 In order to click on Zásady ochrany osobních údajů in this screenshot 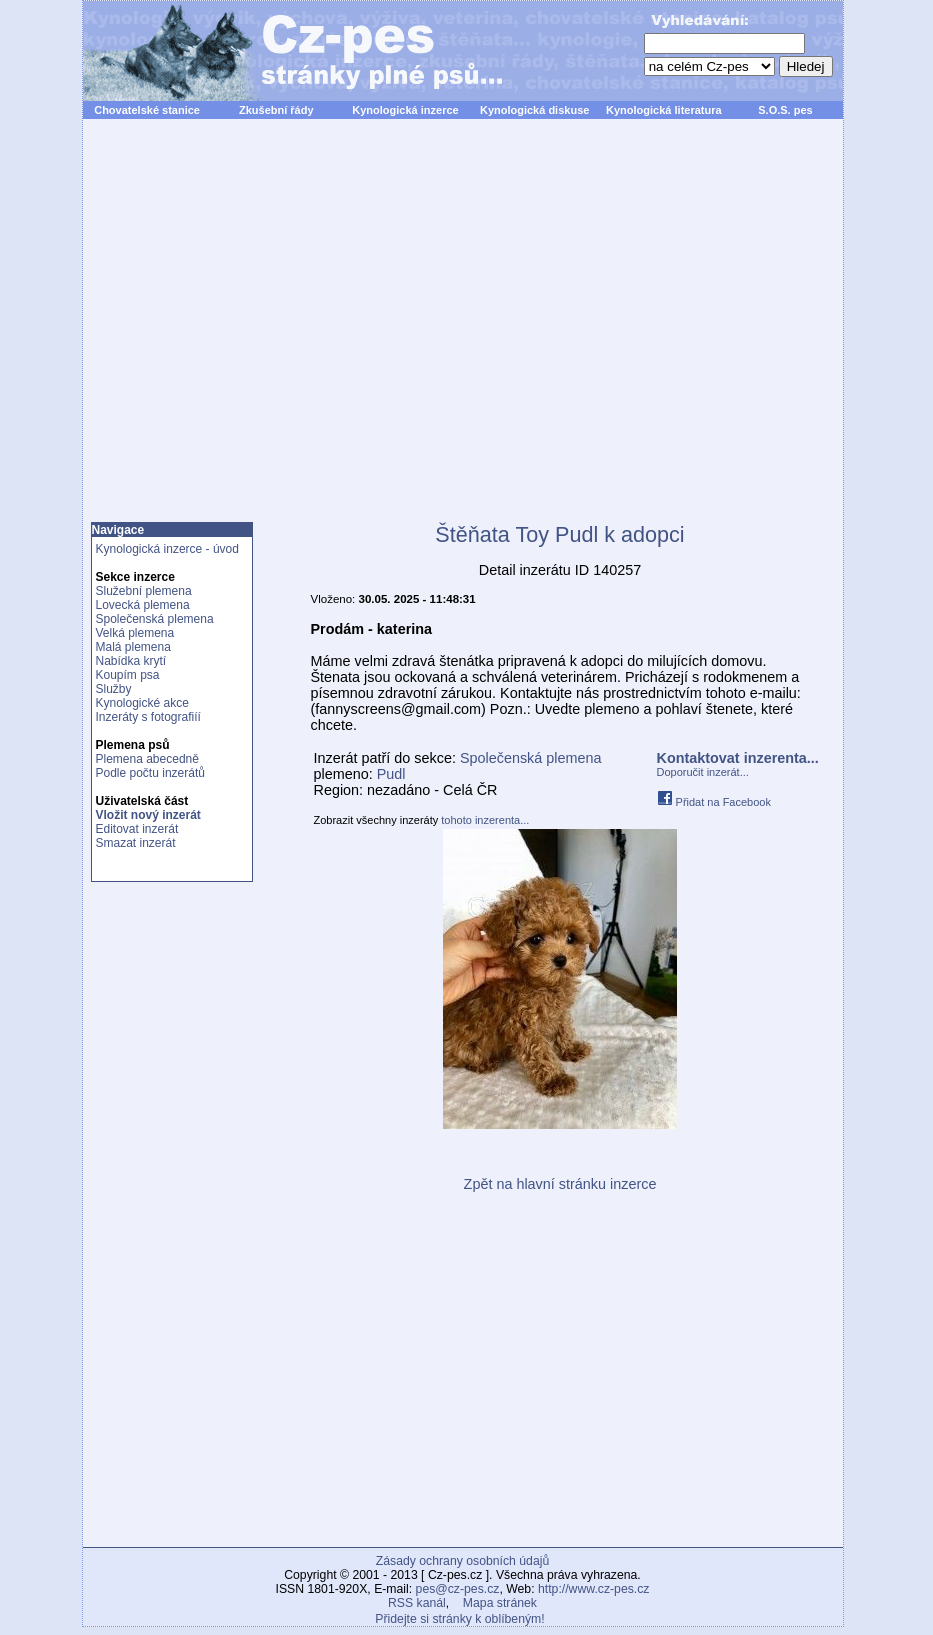, I will do `click(462, 1561)`.